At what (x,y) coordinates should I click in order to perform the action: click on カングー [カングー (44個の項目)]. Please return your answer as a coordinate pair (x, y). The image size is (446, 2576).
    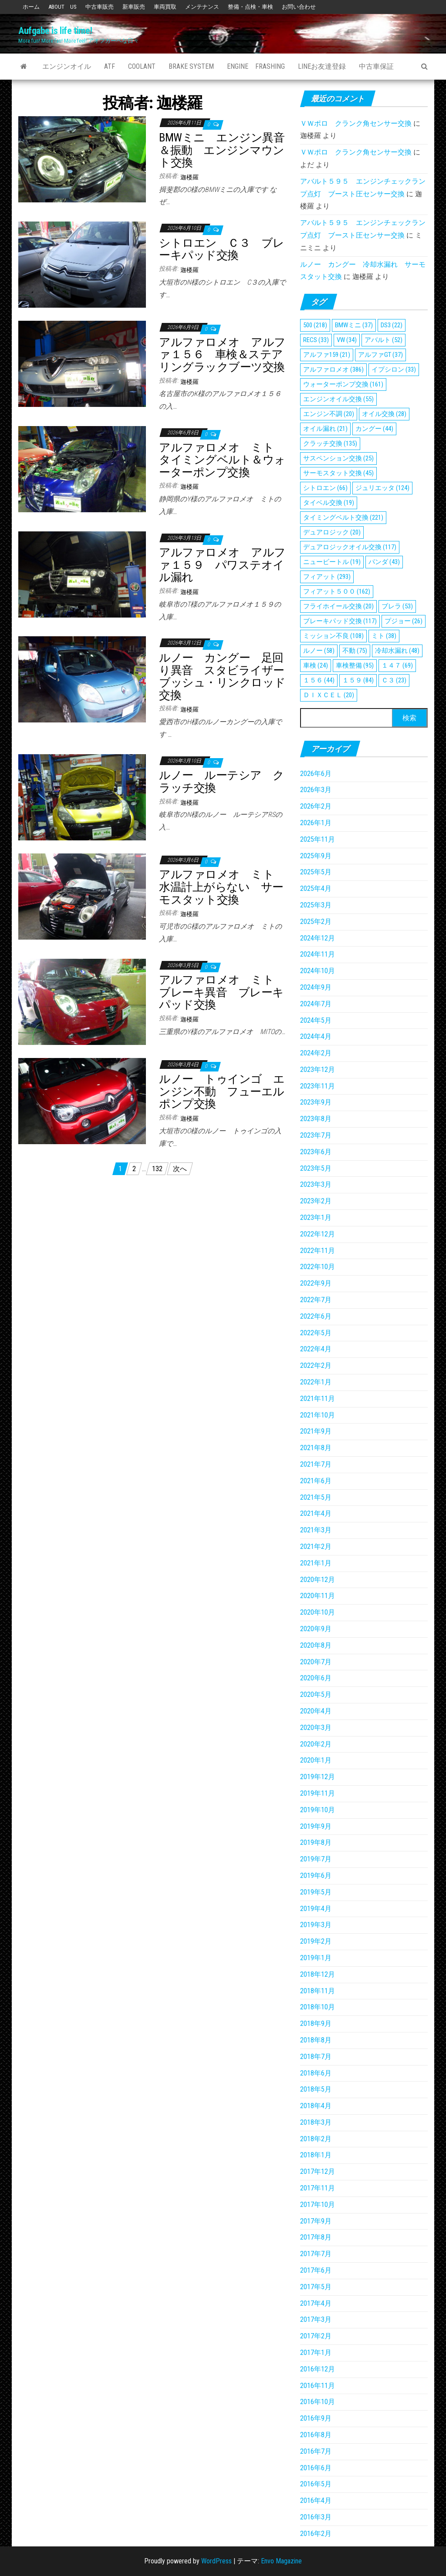
    Looking at the image, I should click on (374, 429).